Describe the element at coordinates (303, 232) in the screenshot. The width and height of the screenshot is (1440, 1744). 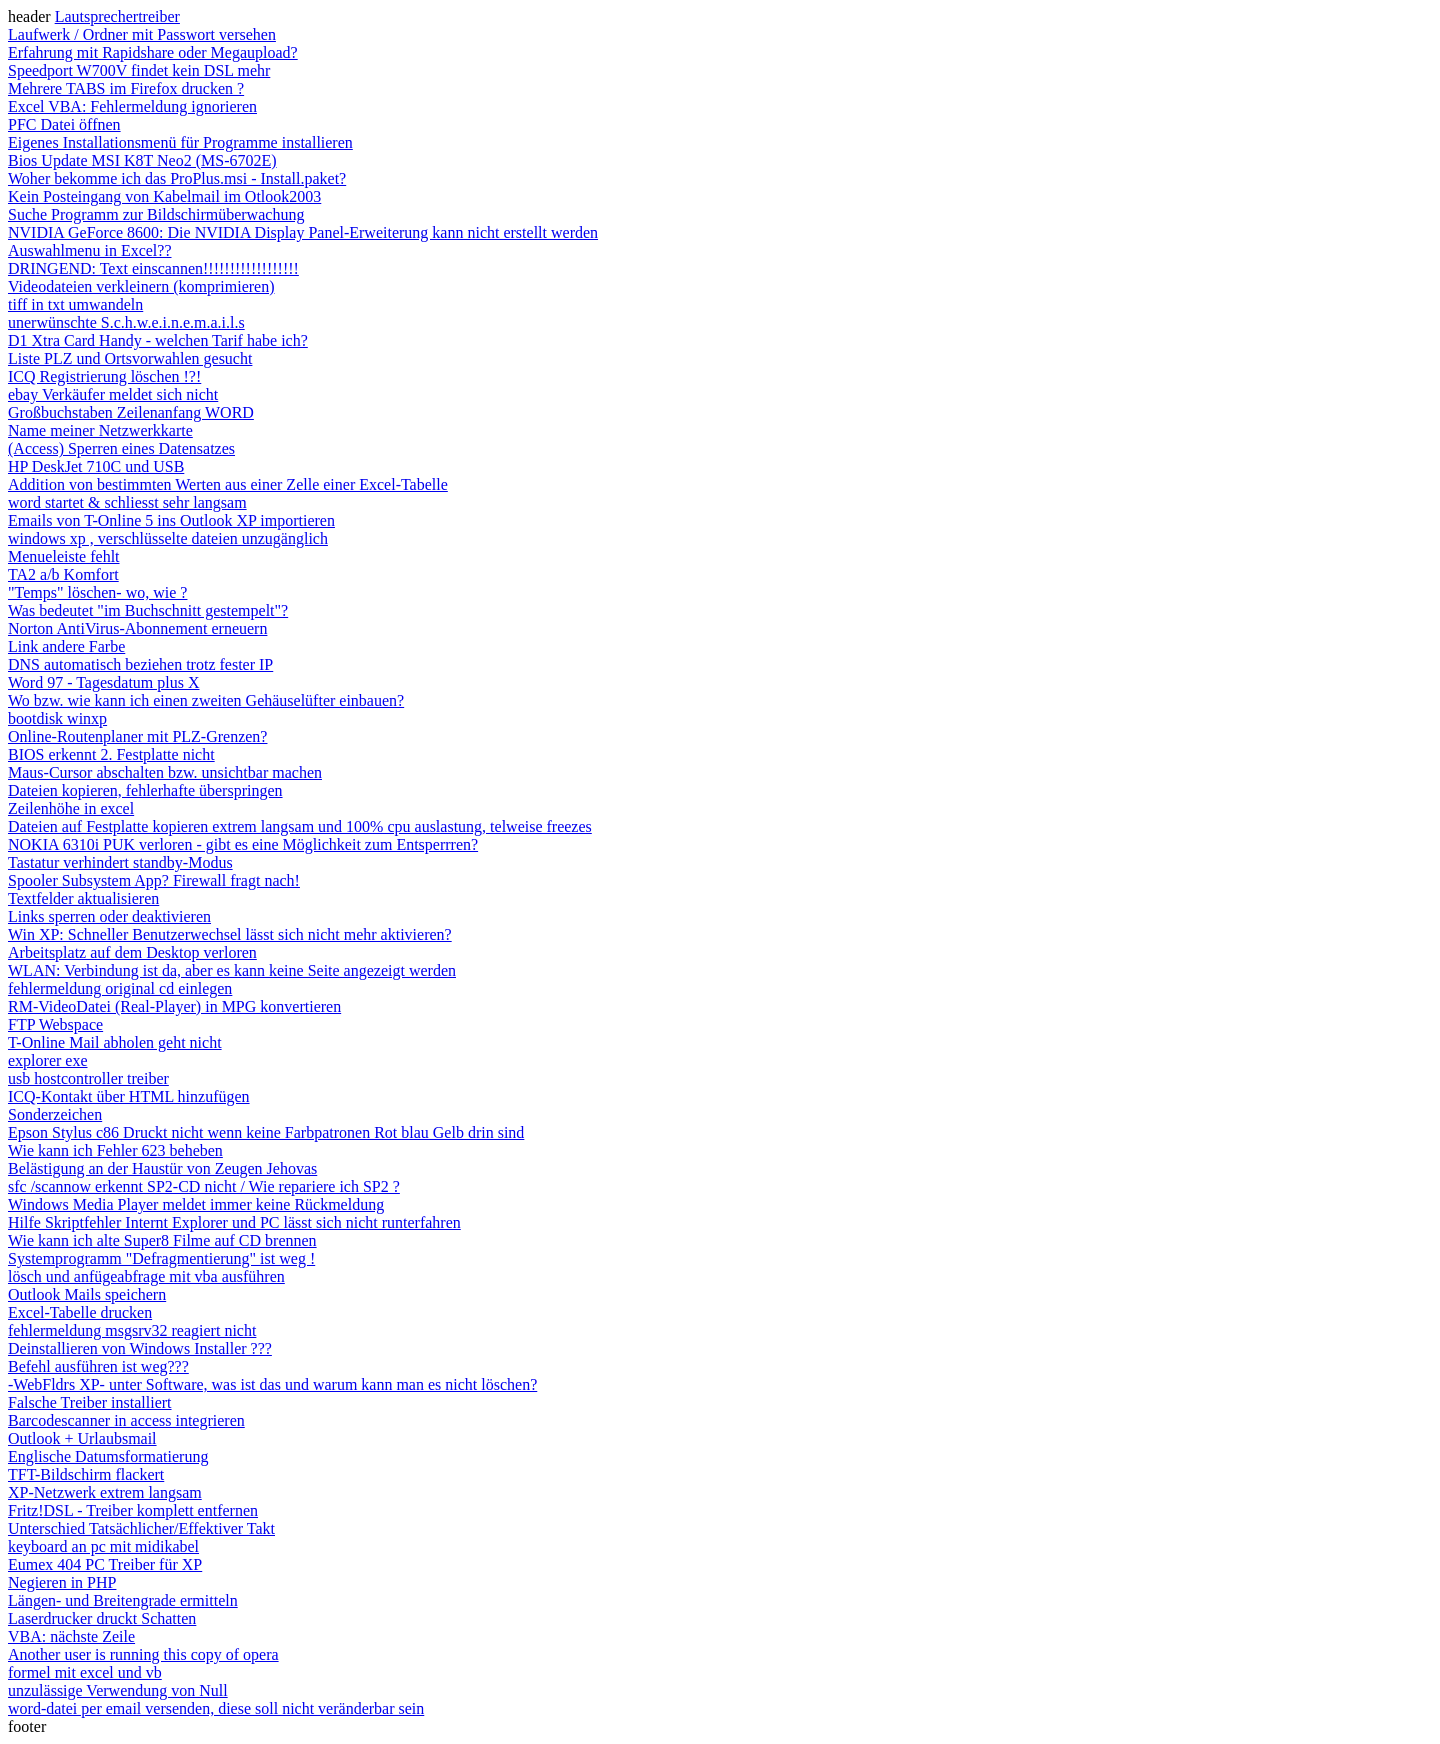
I see `NVIDIA GeForce 8600: Die NVIDIA Display Panel-Erweiterung kann nicht erstellt werden` at that location.